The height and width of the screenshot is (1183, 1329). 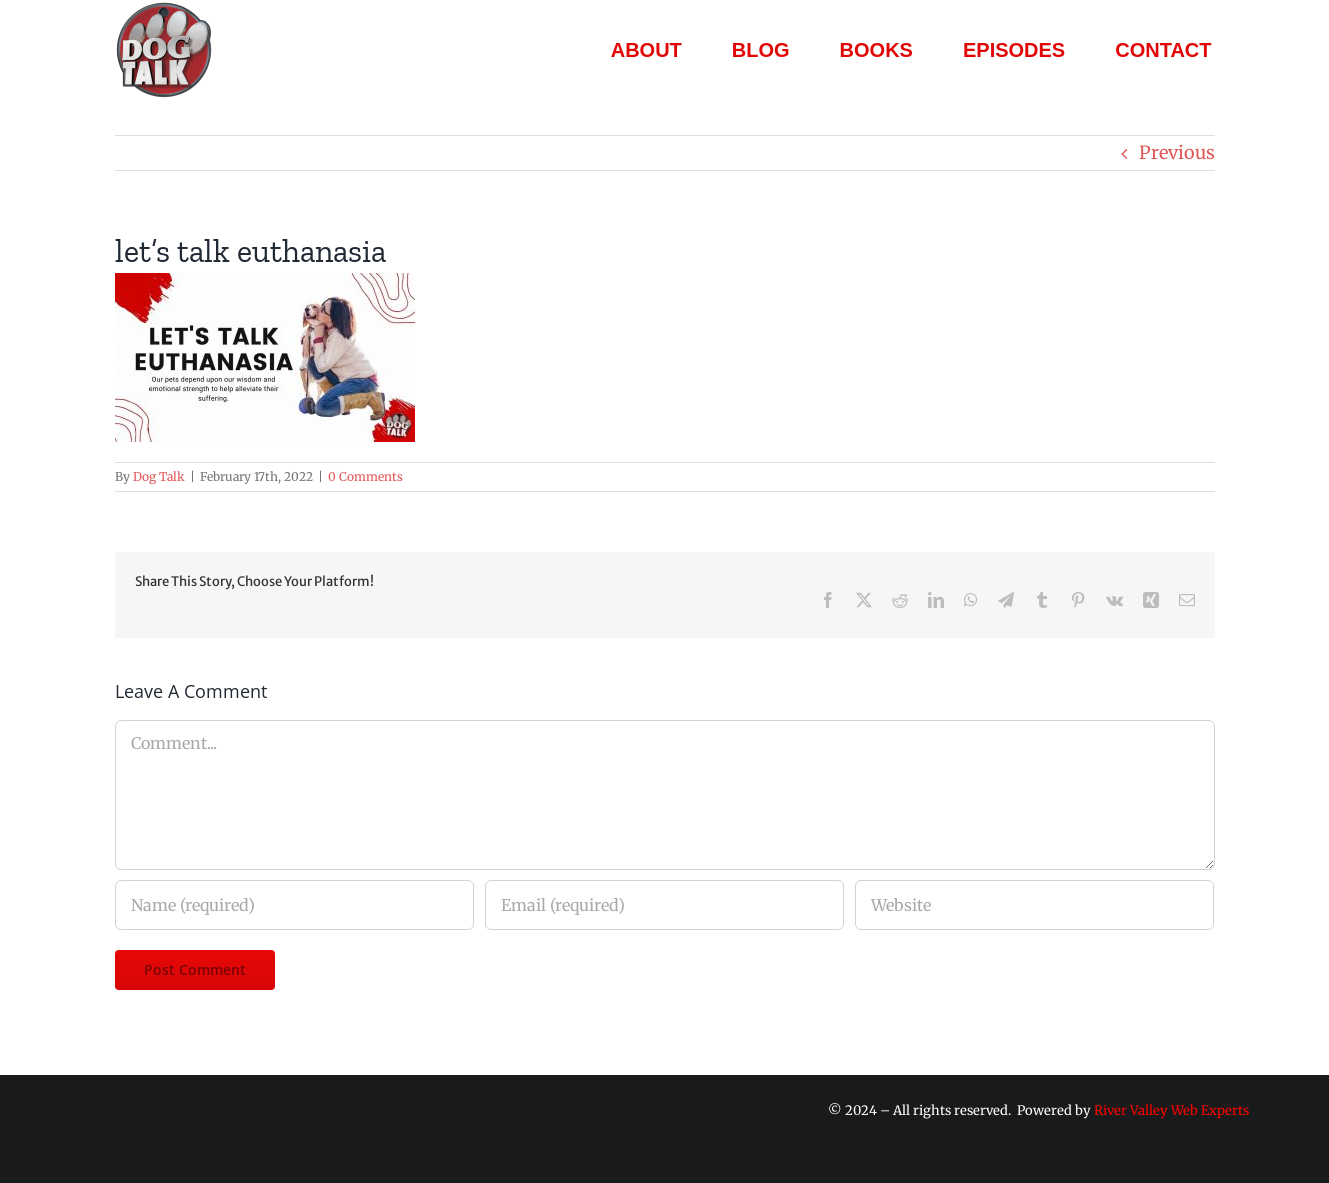 What do you see at coordinates (294, 905) in the screenshot?
I see `[Name (required)]` at bounding box center [294, 905].